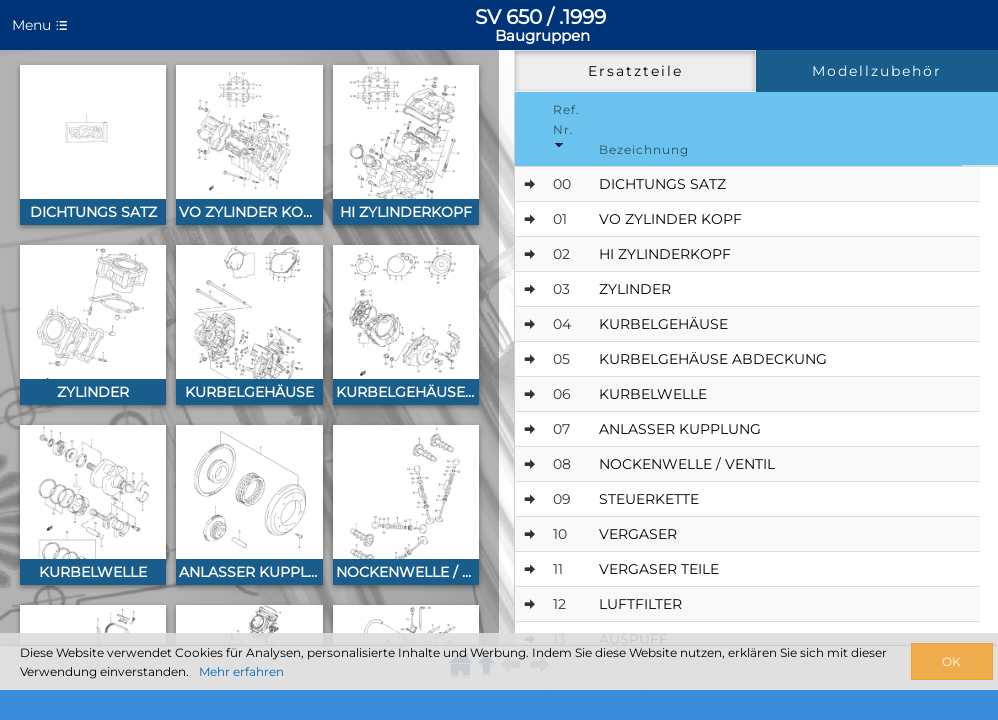 The width and height of the screenshot is (998, 720). Describe the element at coordinates (659, 569) in the screenshot. I see `VERGASER TEILE` at that location.